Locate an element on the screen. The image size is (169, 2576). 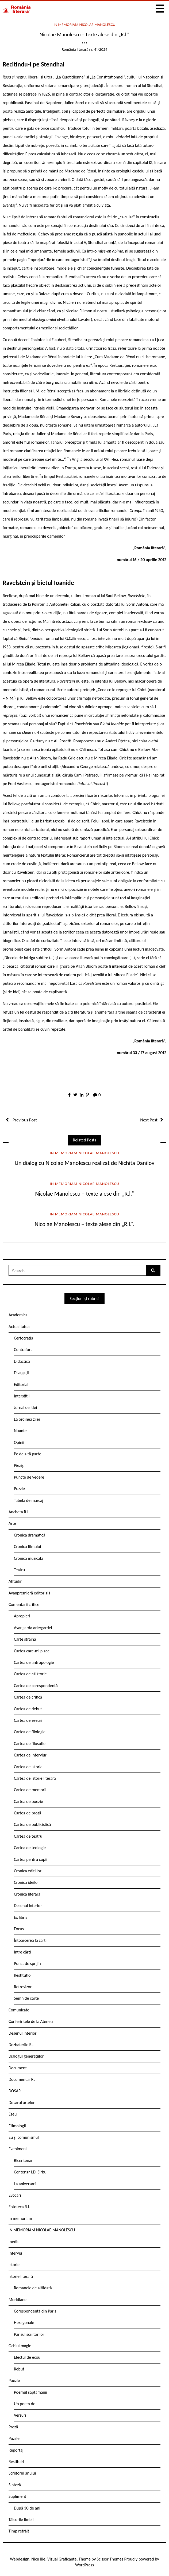
Cartea de filologie is located at coordinates (29, 1731).